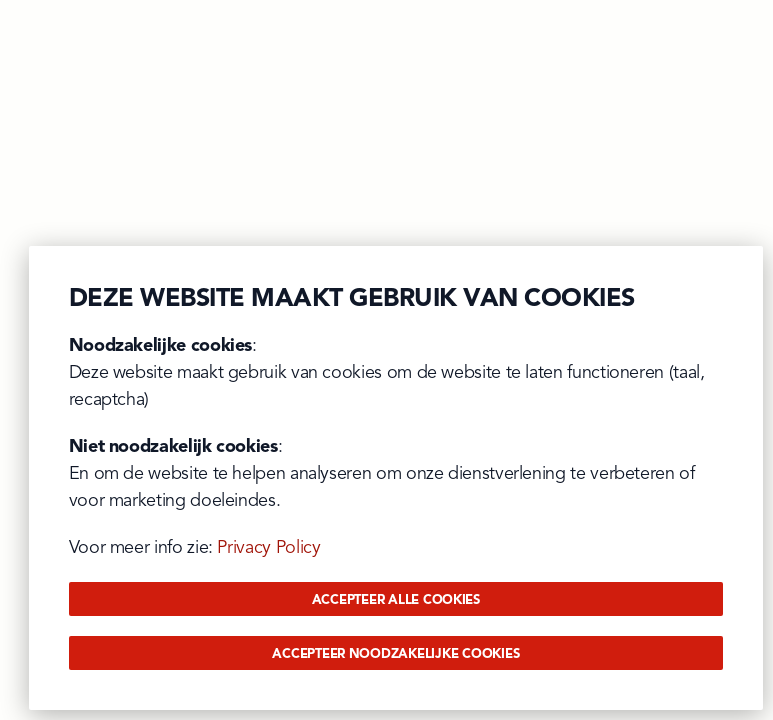 The height and width of the screenshot is (720, 773). I want to click on Privacy Policy, so click(268, 548).